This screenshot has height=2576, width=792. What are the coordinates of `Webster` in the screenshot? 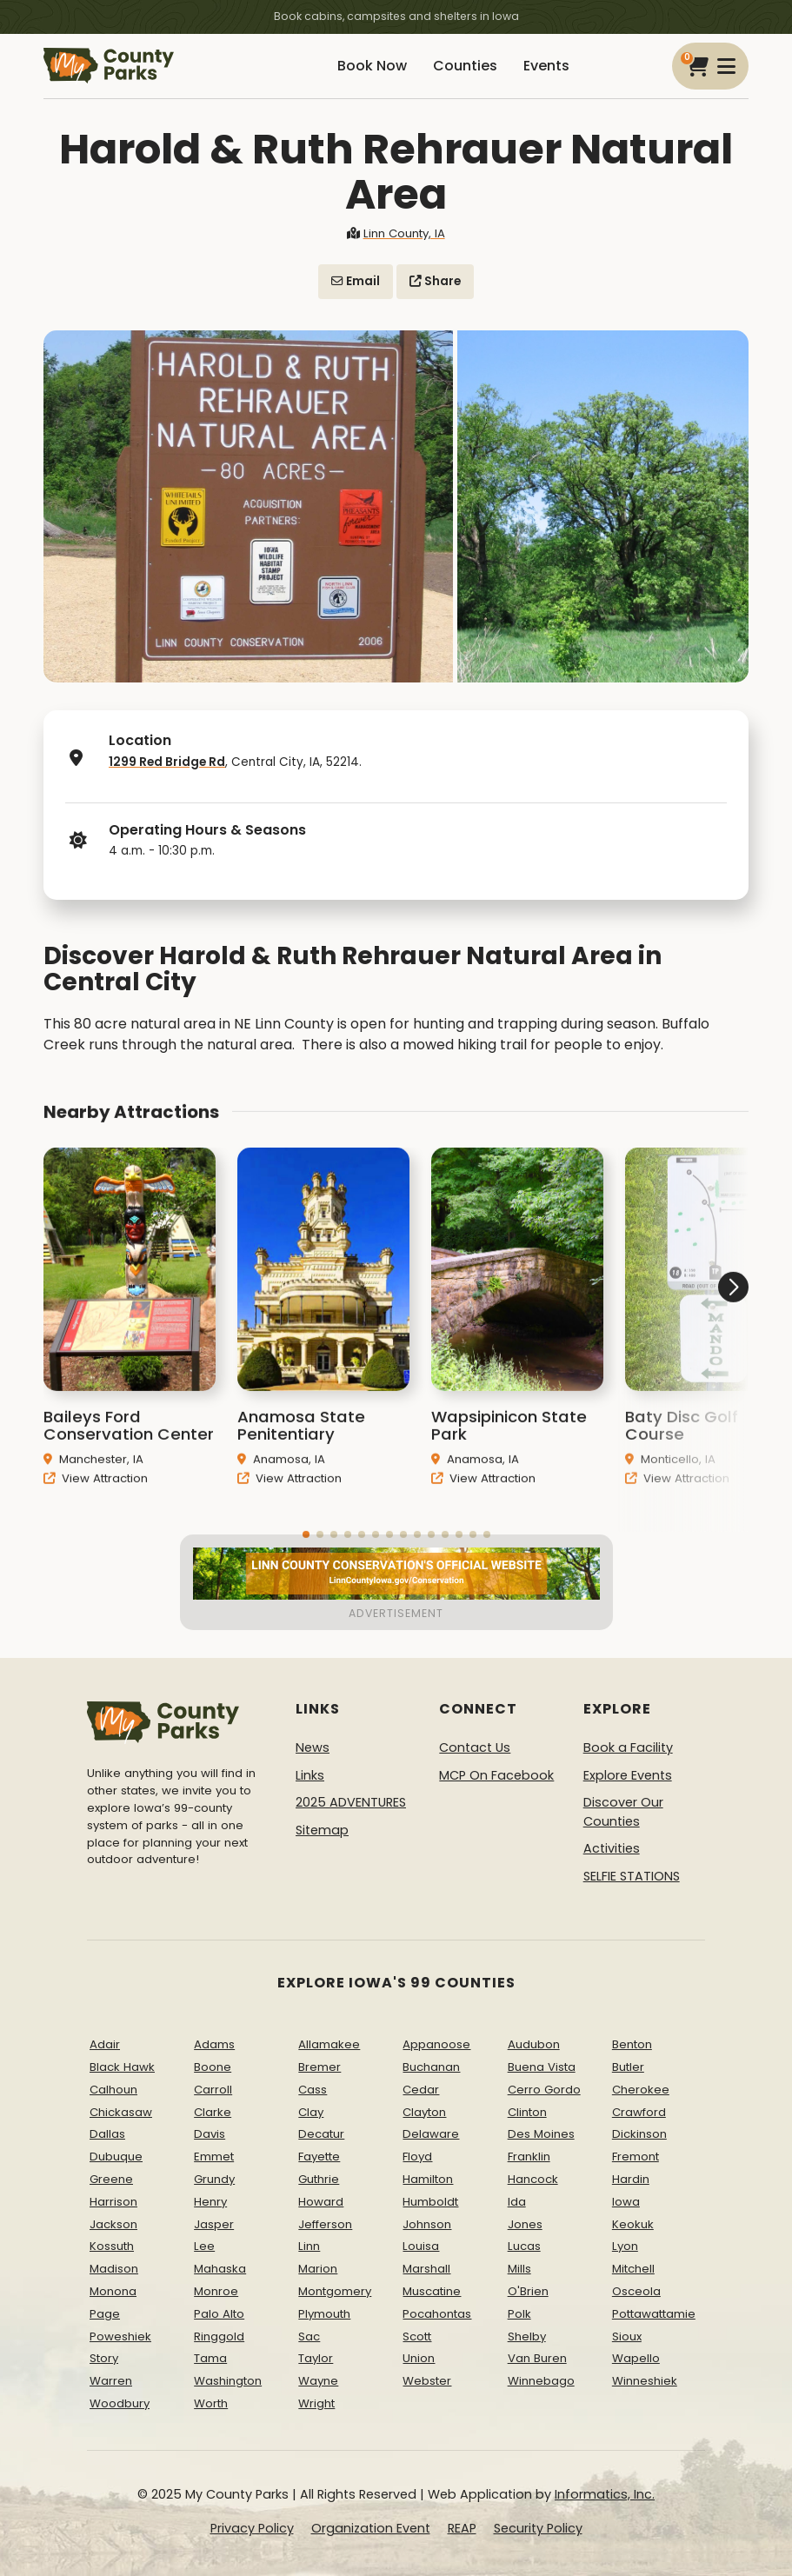 It's located at (427, 2381).